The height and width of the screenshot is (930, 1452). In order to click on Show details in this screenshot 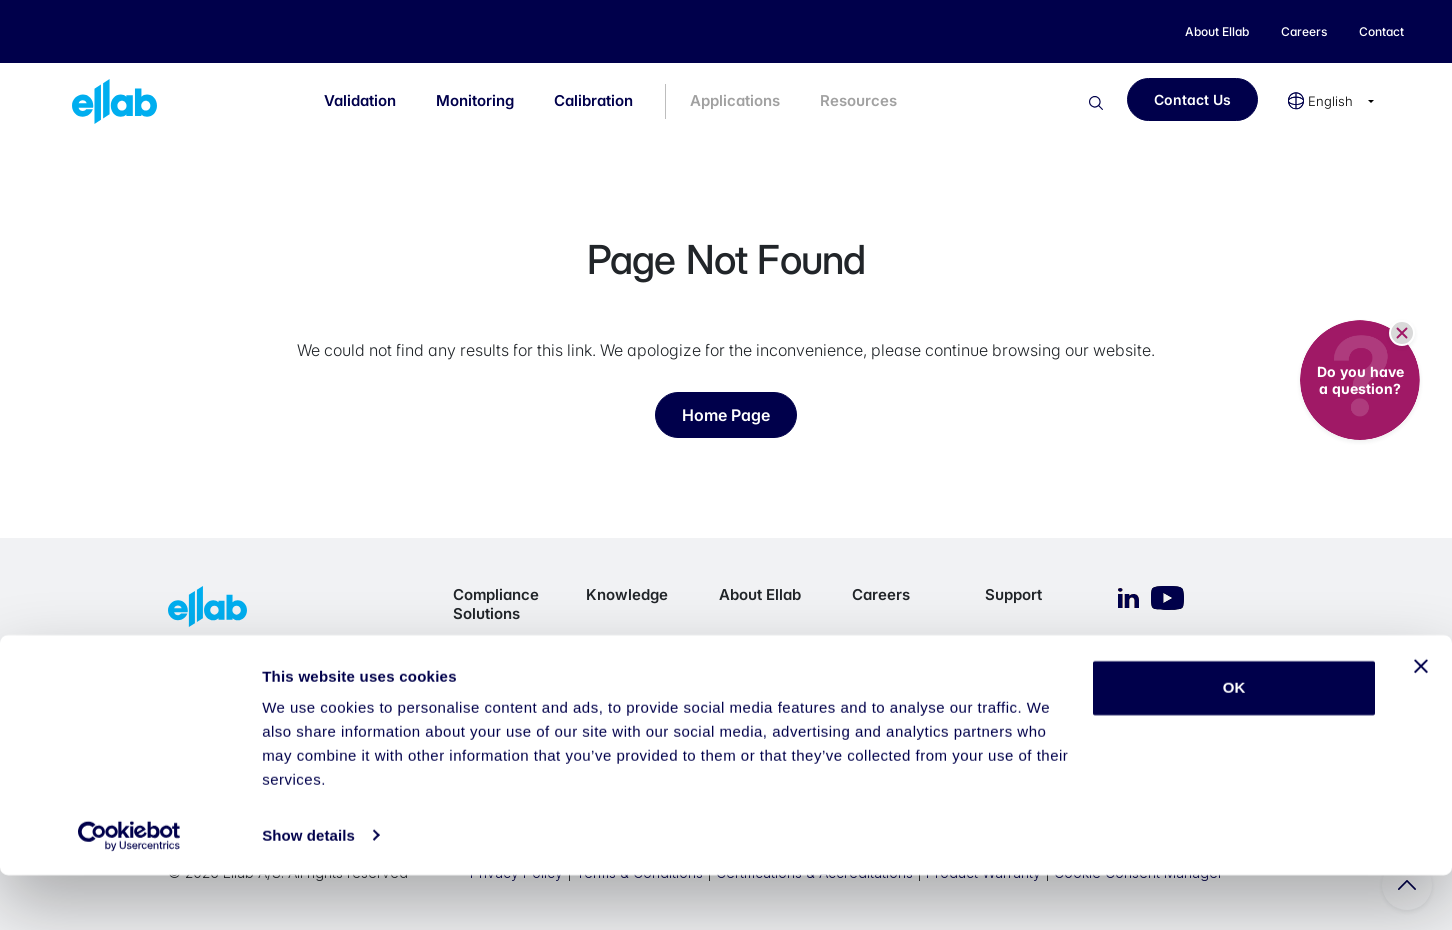, I will do `click(308, 890)`.